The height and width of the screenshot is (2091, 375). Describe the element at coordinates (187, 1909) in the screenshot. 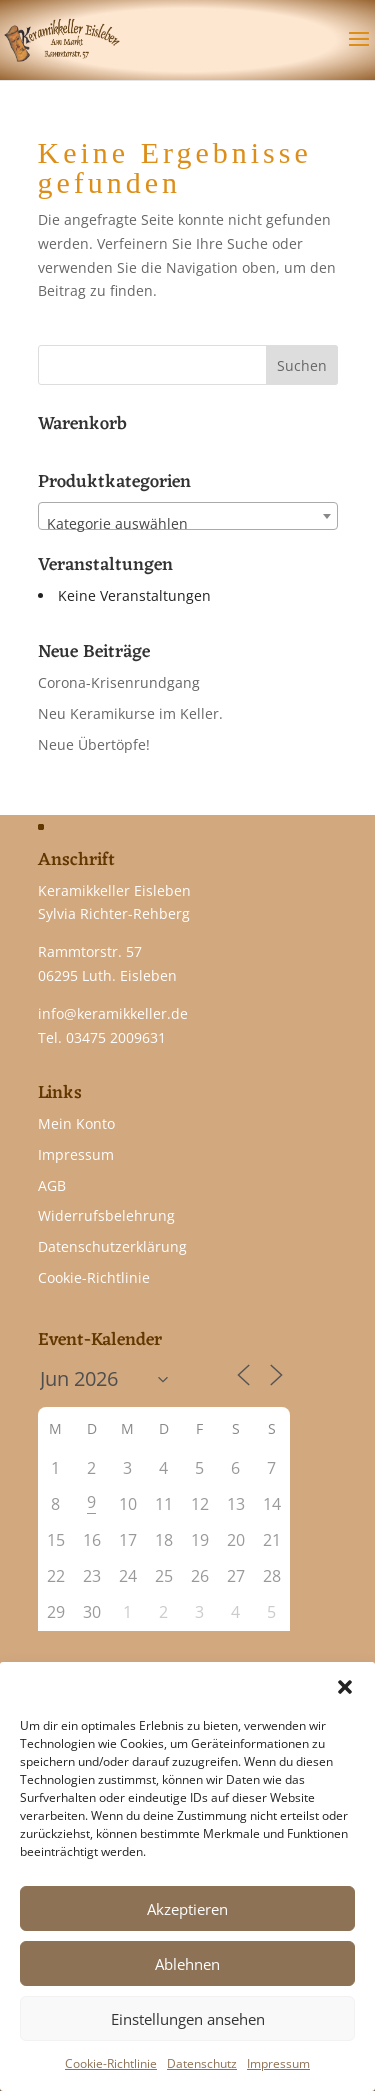

I see `Akzeptieren` at that location.